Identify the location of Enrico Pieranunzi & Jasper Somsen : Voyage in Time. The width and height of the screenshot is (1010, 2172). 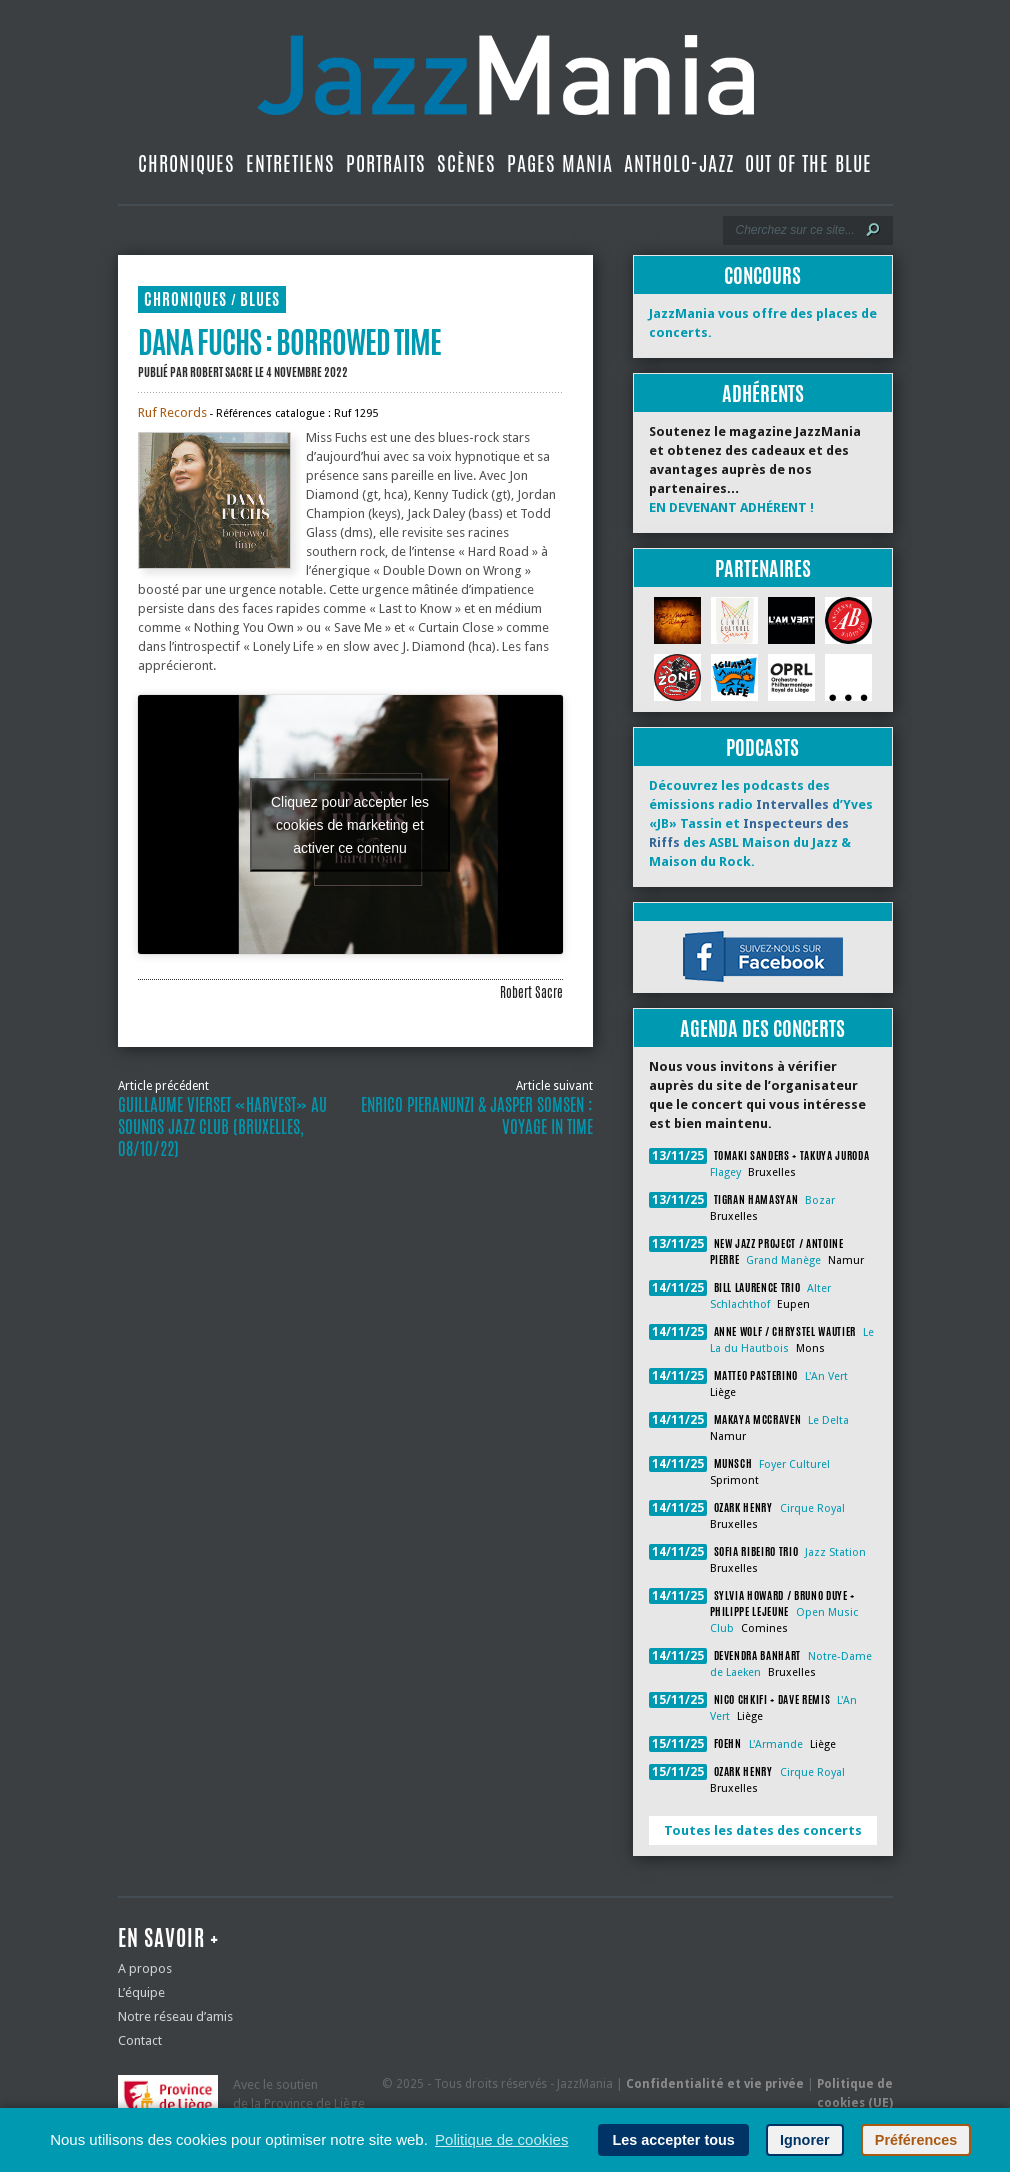
(477, 1116).